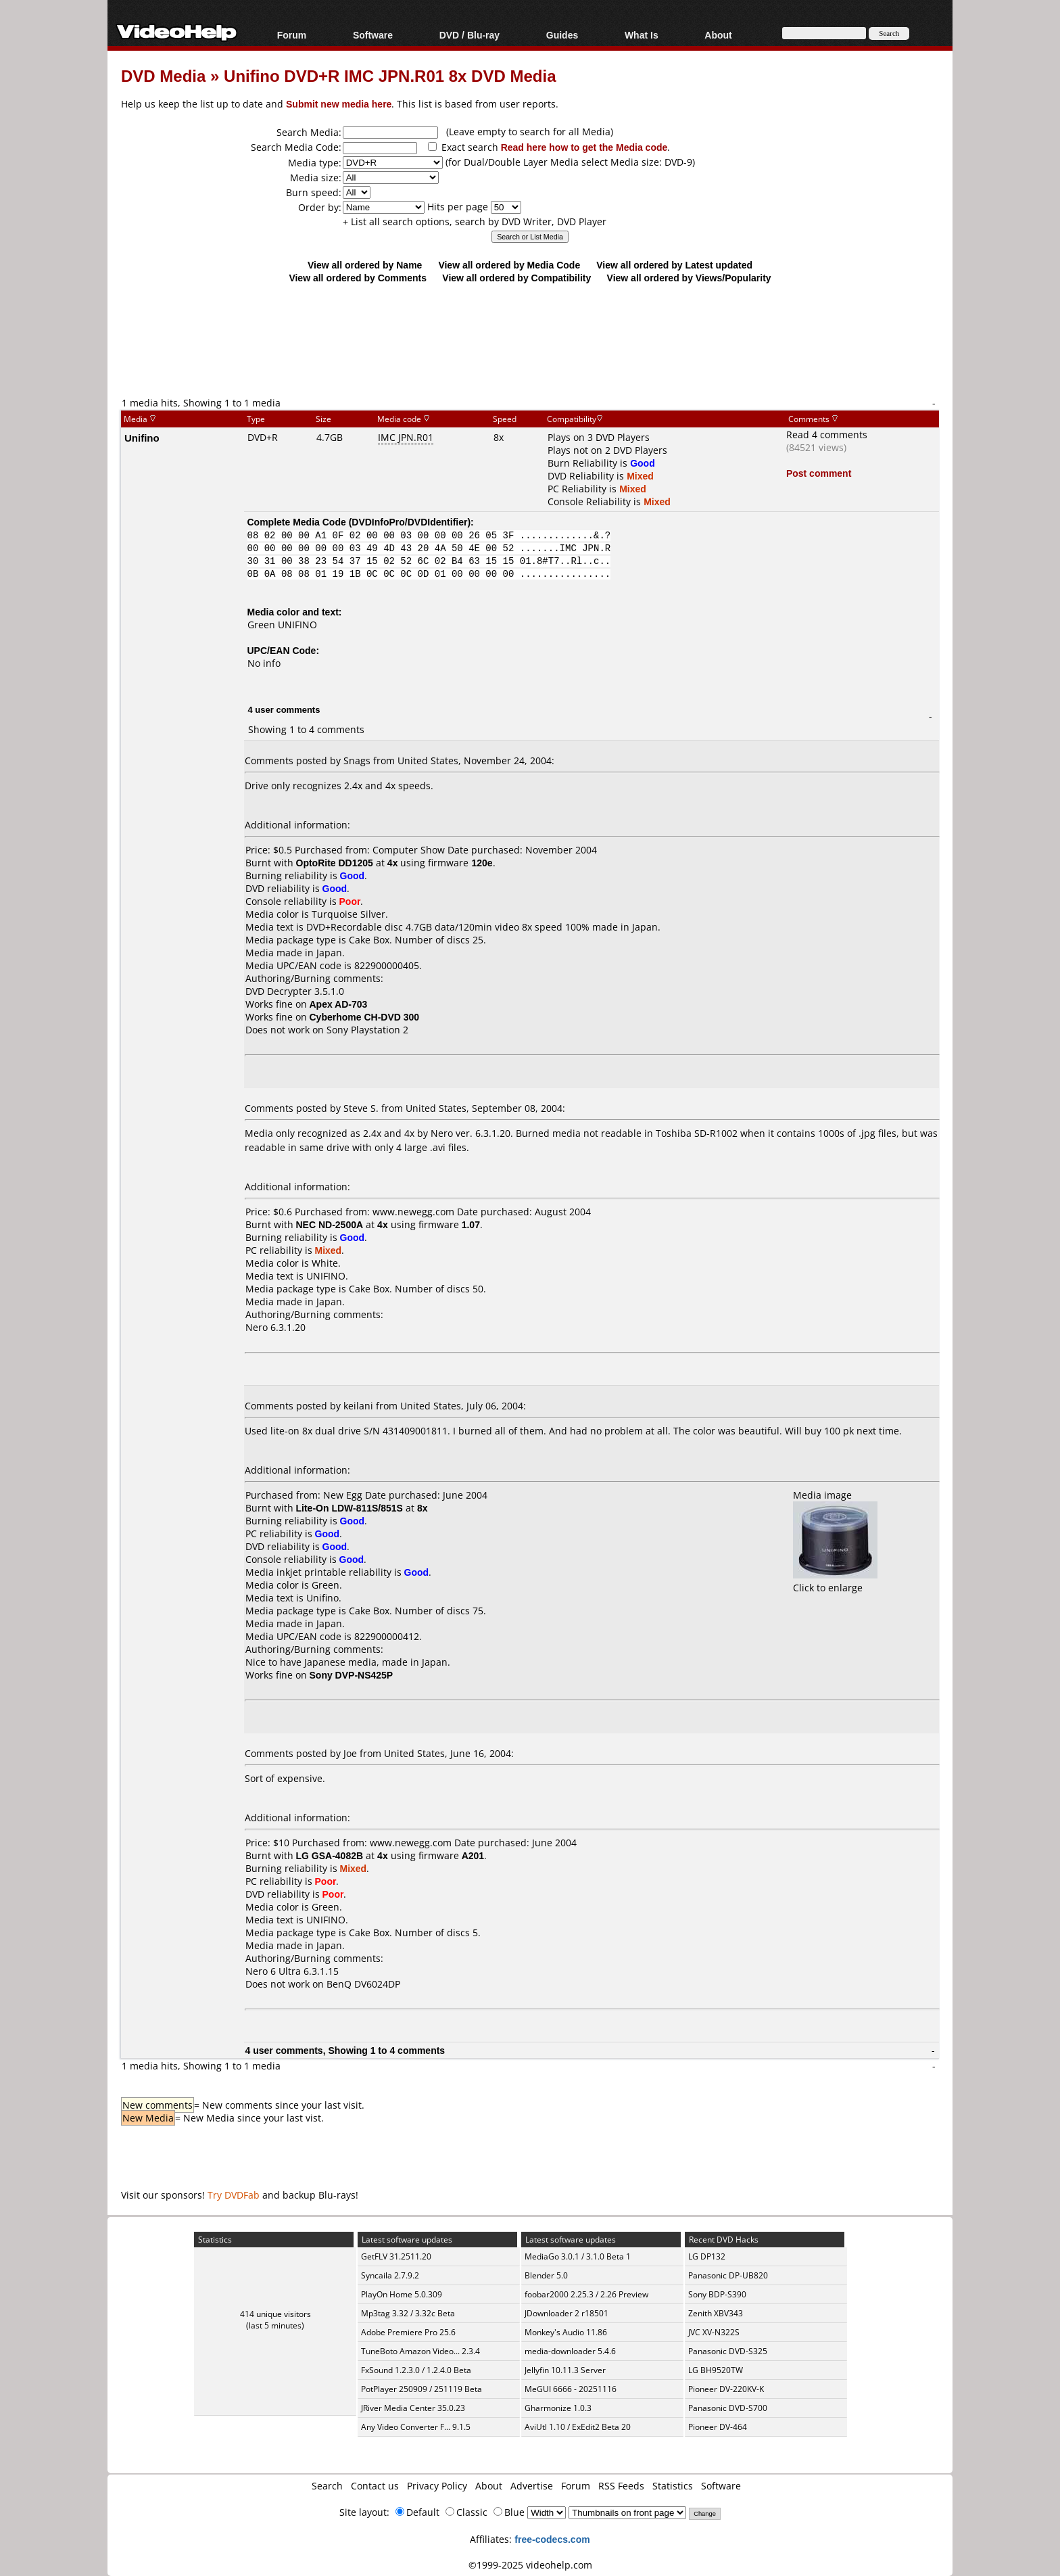 This screenshot has width=1060, height=2576. What do you see at coordinates (571, 2389) in the screenshot?
I see `MeGUI 6666 - 20251116` at bounding box center [571, 2389].